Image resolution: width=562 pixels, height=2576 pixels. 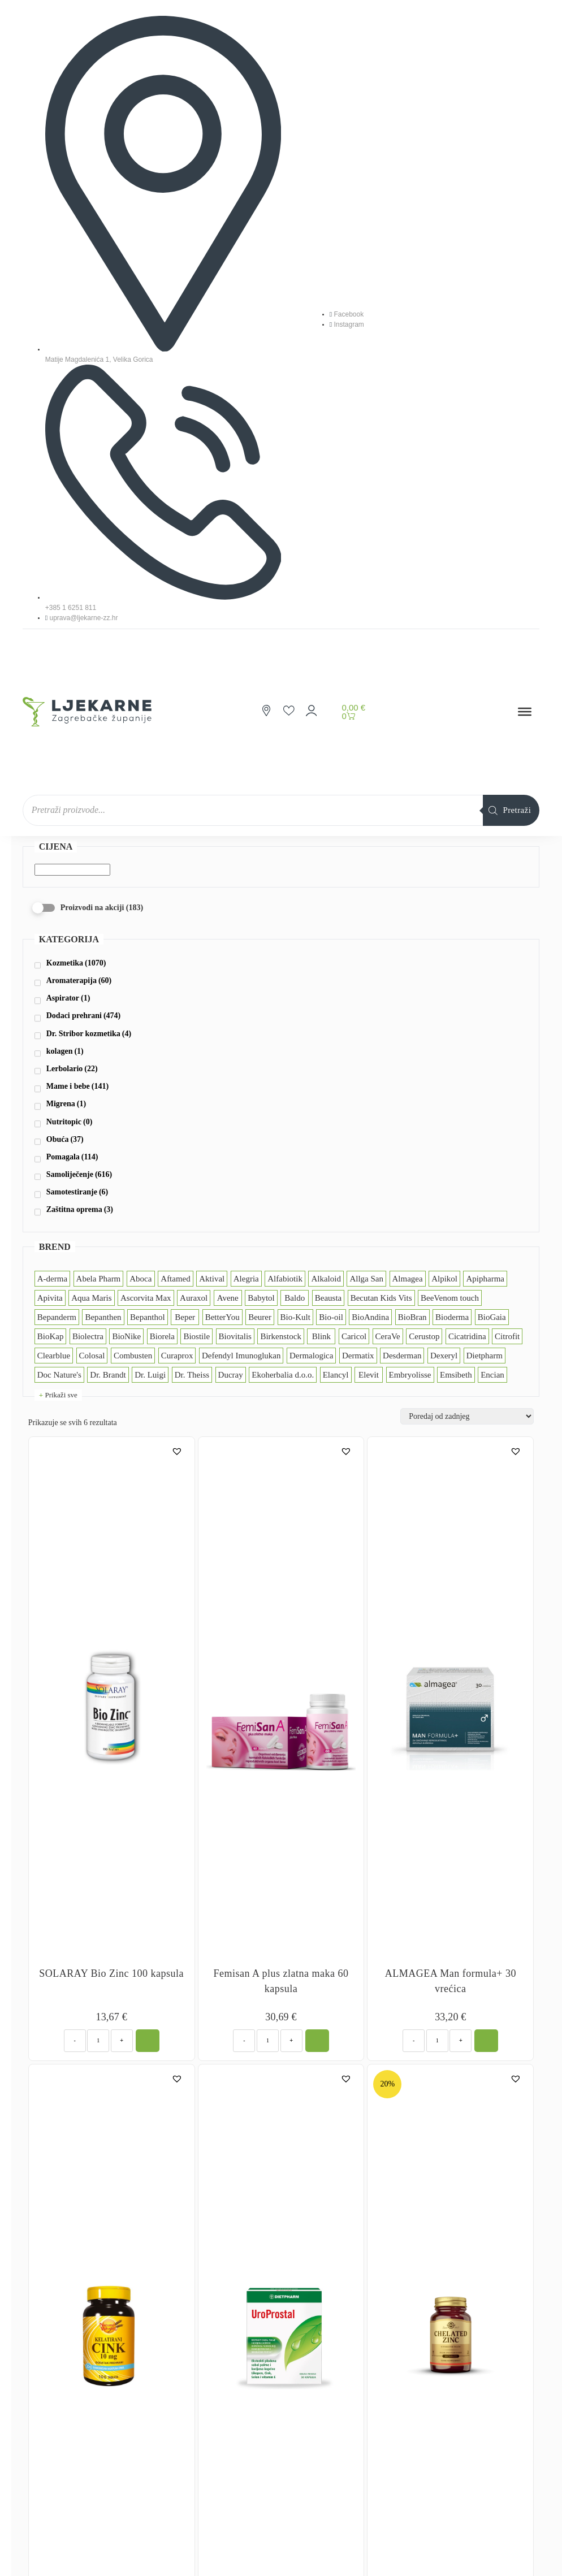 I want to click on [Količina proizvoda], so click(x=98, y=2040).